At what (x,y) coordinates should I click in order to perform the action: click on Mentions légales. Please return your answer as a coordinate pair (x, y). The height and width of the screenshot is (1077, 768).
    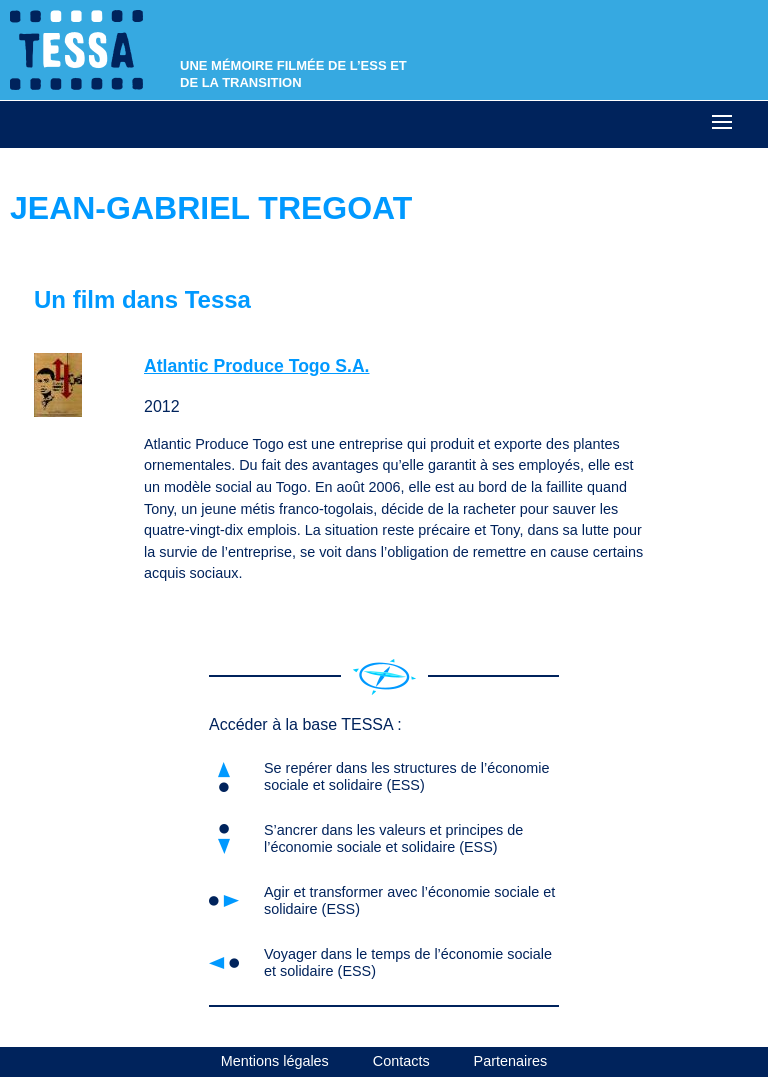
    Looking at the image, I should click on (275, 1061).